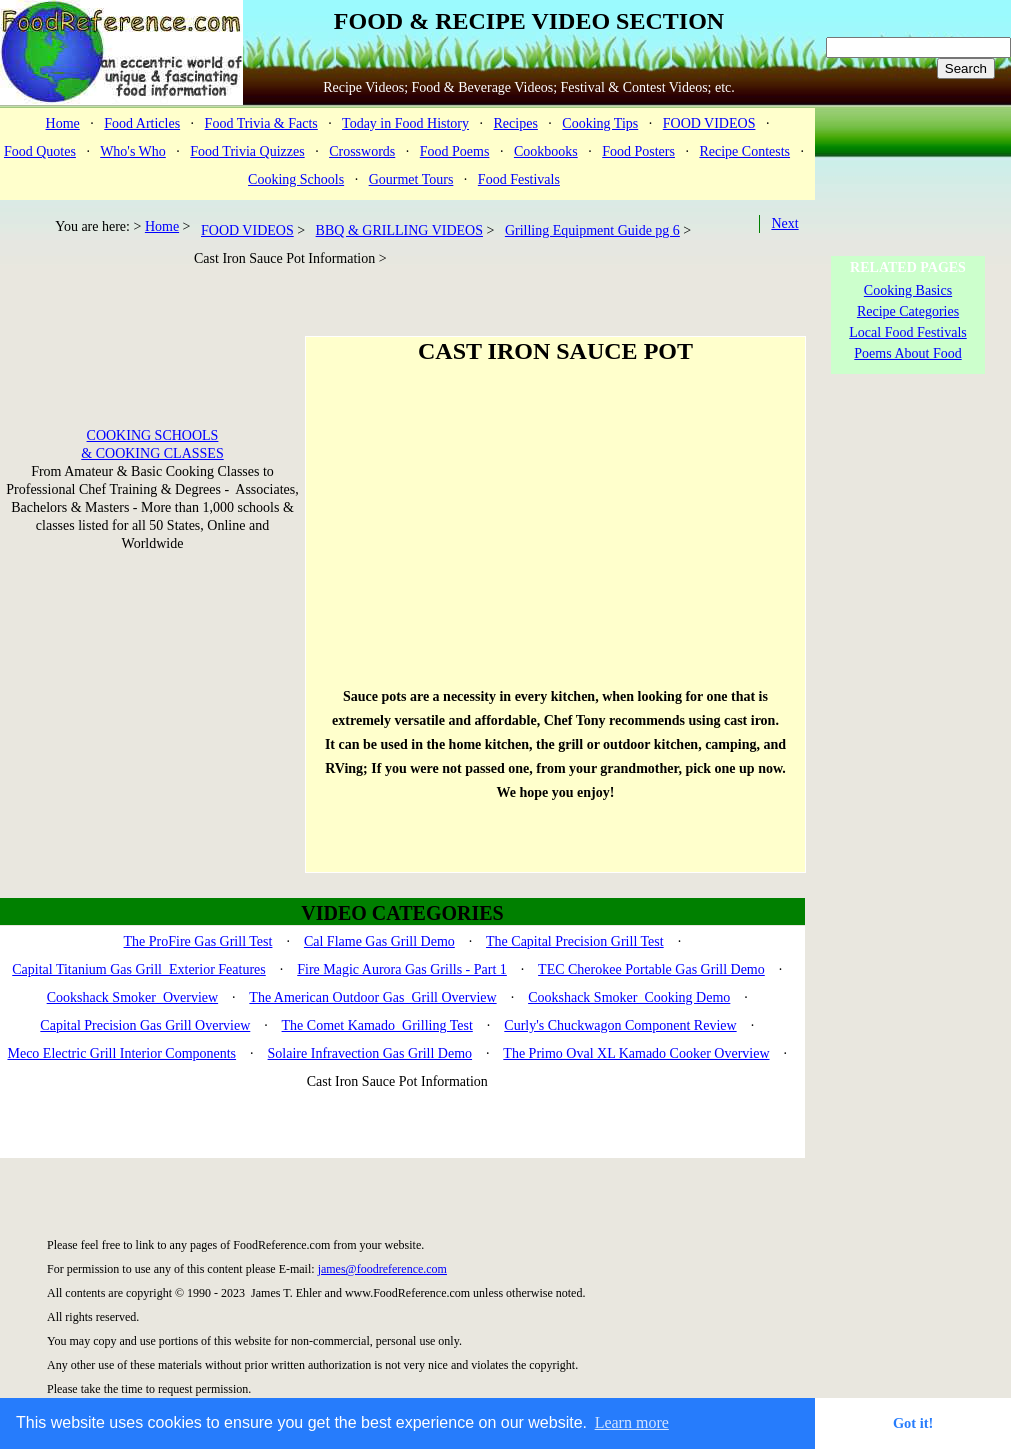 The width and height of the screenshot is (1011, 1449). Describe the element at coordinates (629, 997) in the screenshot. I see `Cookshack Smoker Cooking Demo` at that location.